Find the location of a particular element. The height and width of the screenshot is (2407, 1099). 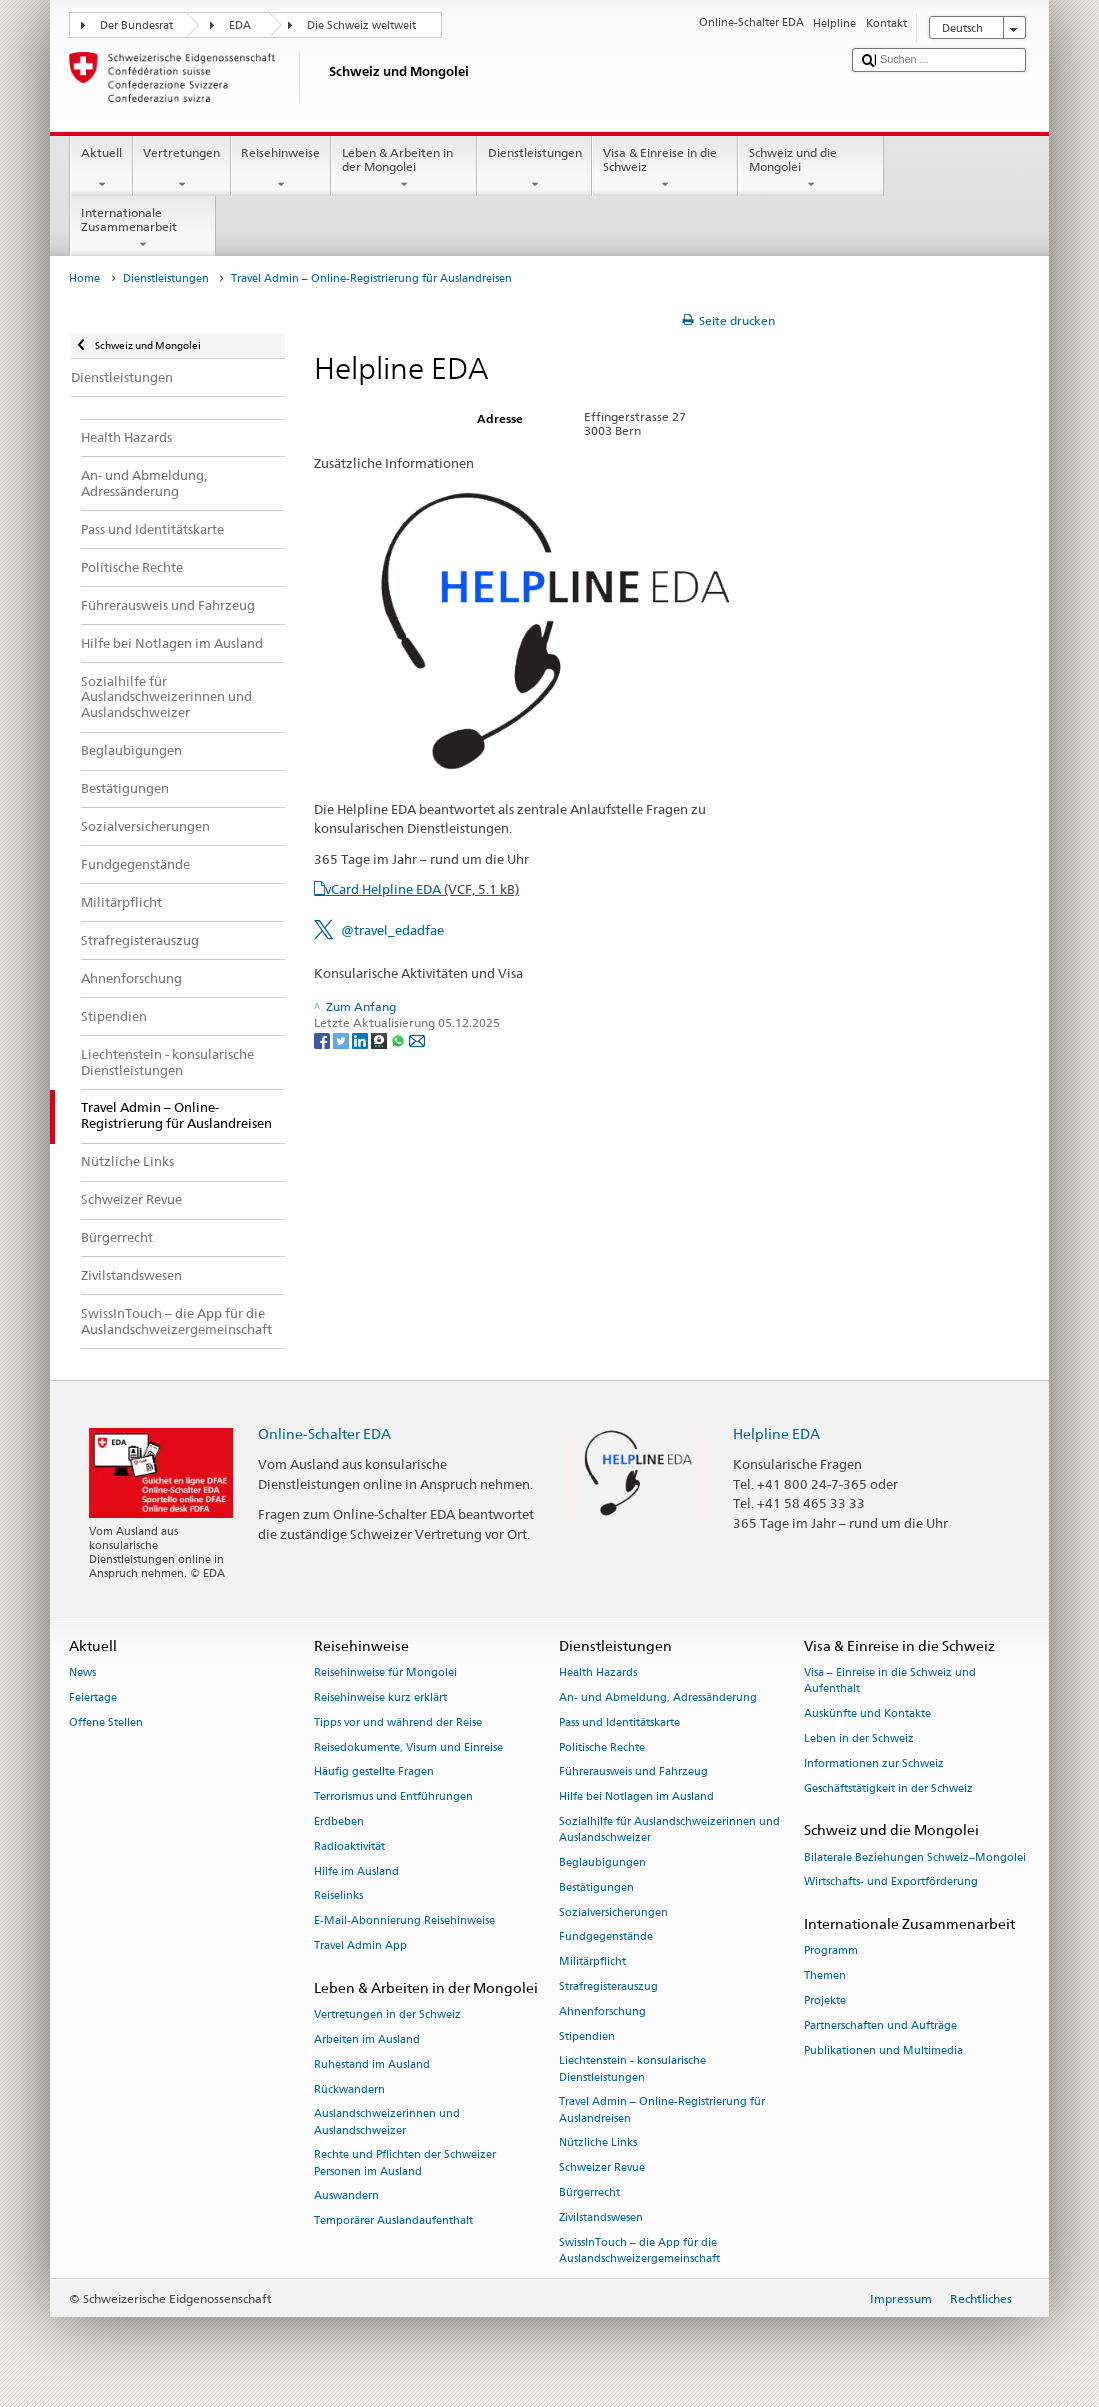

Helpline EDA is located at coordinates (776, 1433).